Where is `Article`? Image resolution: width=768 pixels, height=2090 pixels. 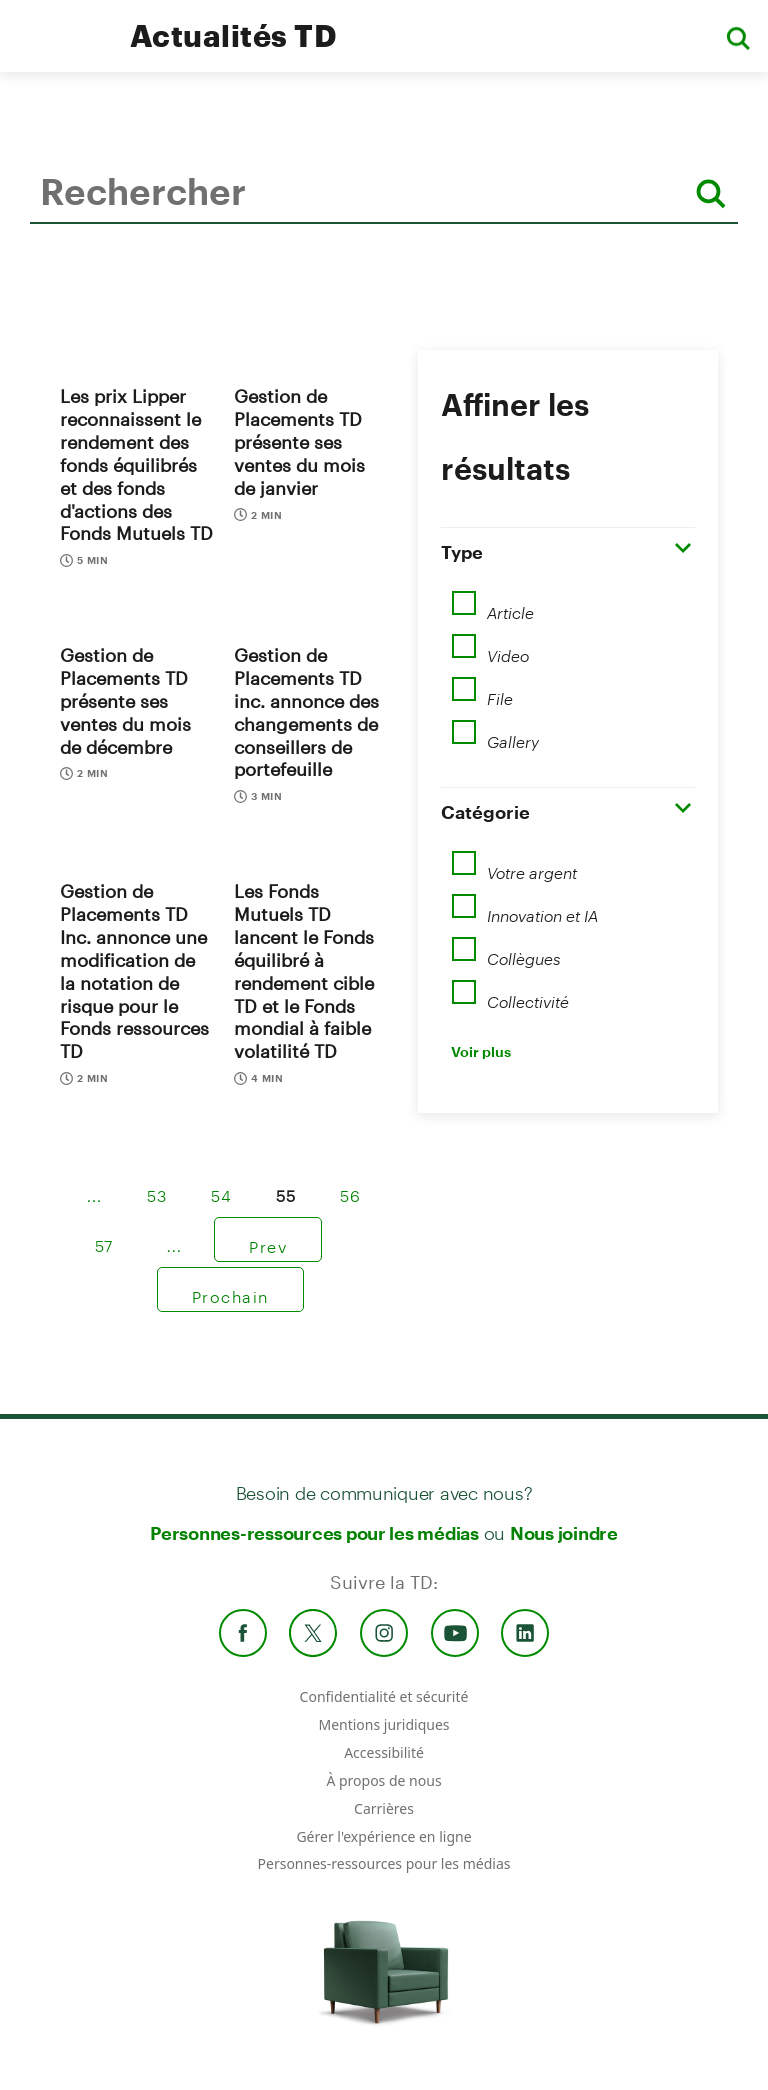
Article is located at coordinates (510, 606).